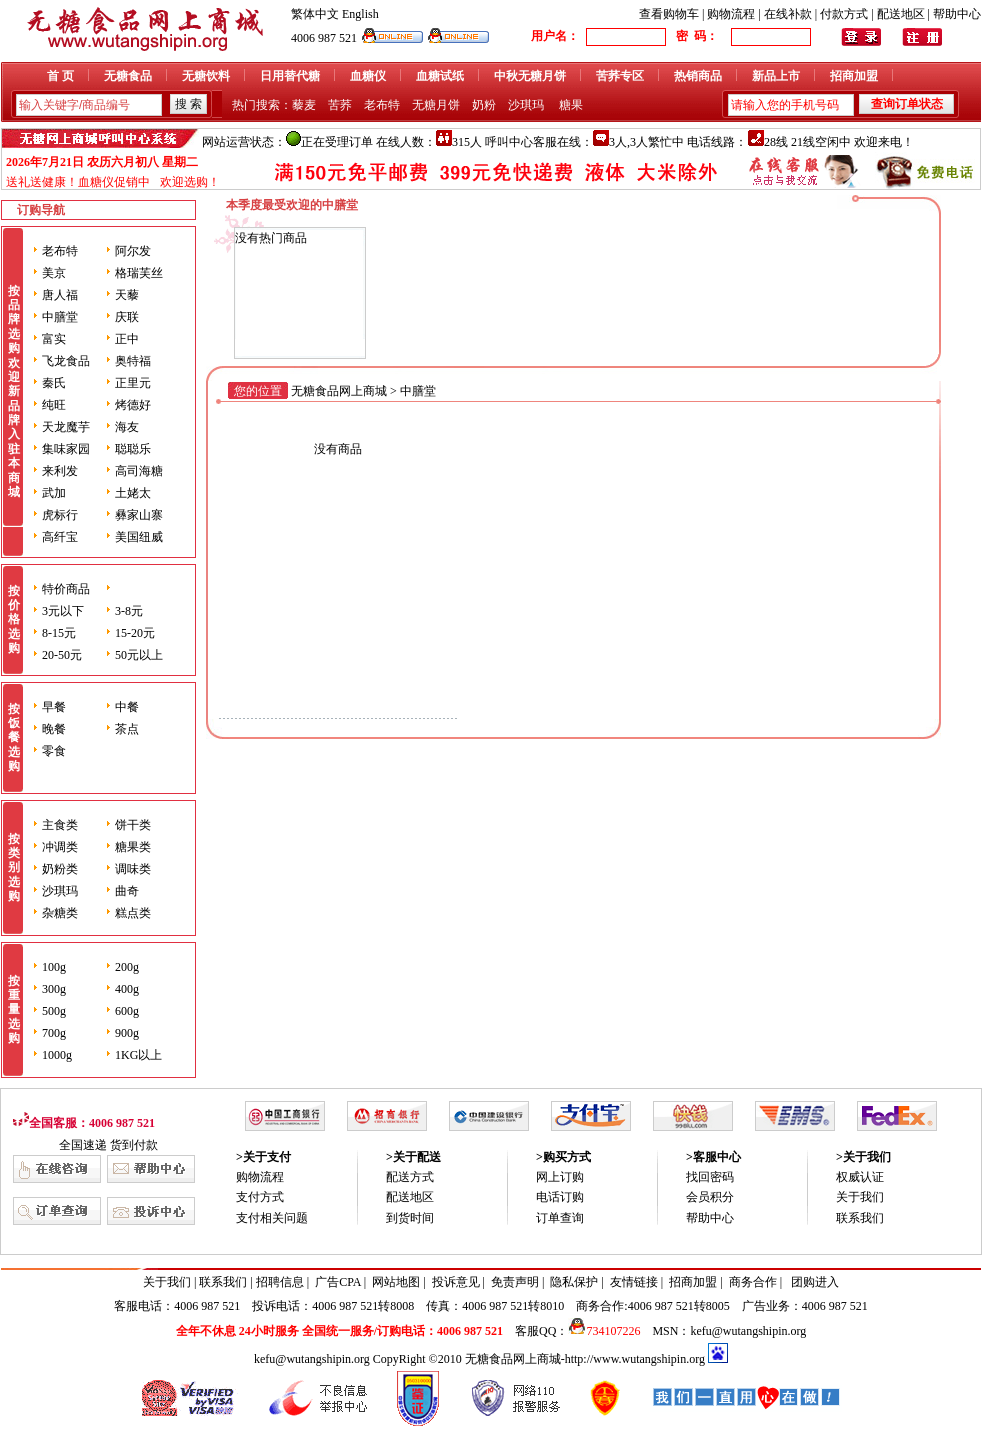 The height and width of the screenshot is (1438, 982). Describe the element at coordinates (133, 251) in the screenshot. I see `阿尔发` at that location.